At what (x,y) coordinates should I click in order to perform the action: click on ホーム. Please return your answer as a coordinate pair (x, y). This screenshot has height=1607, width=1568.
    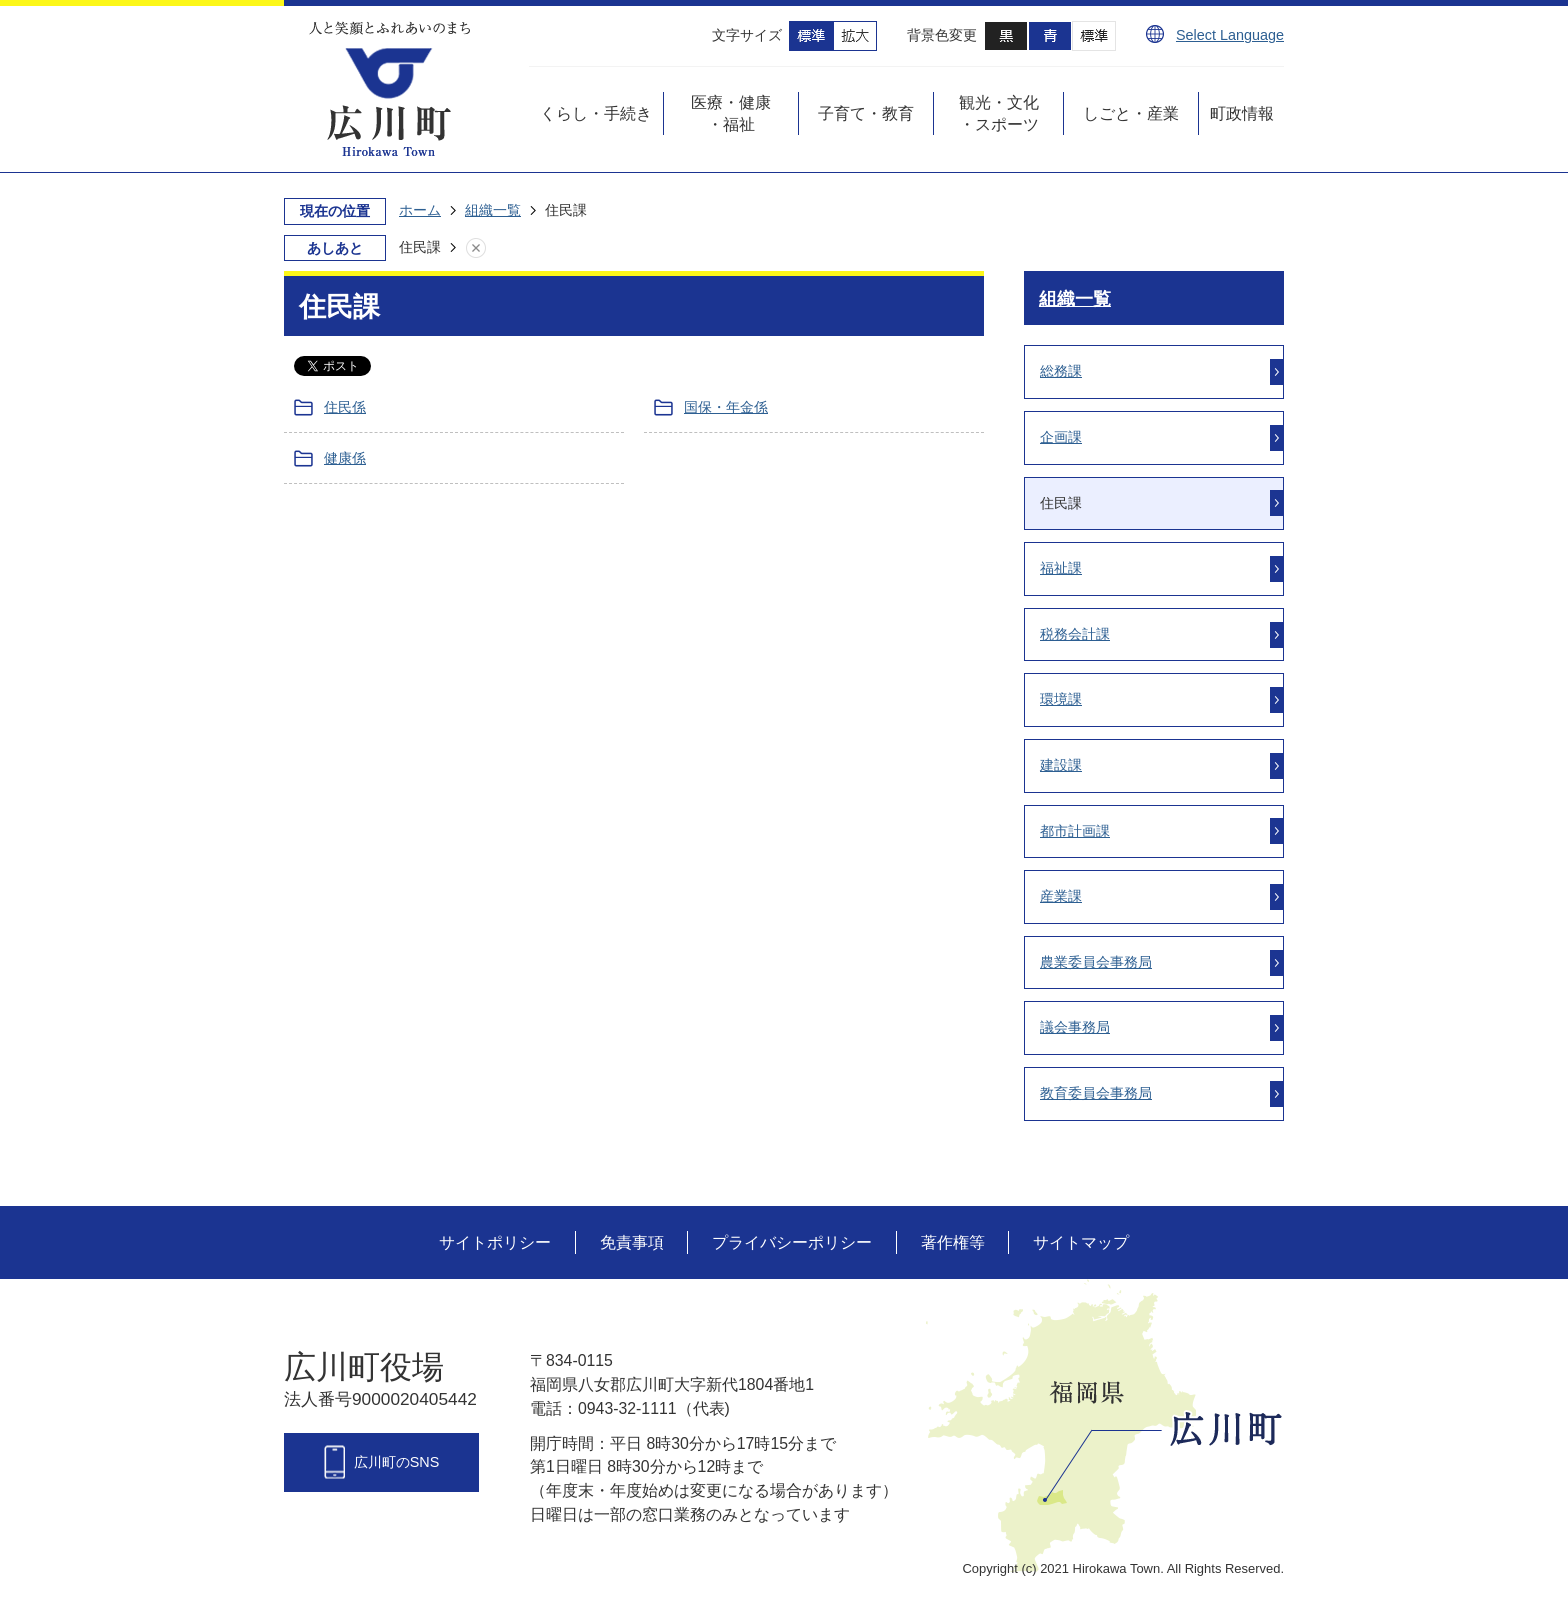
    Looking at the image, I should click on (420, 210).